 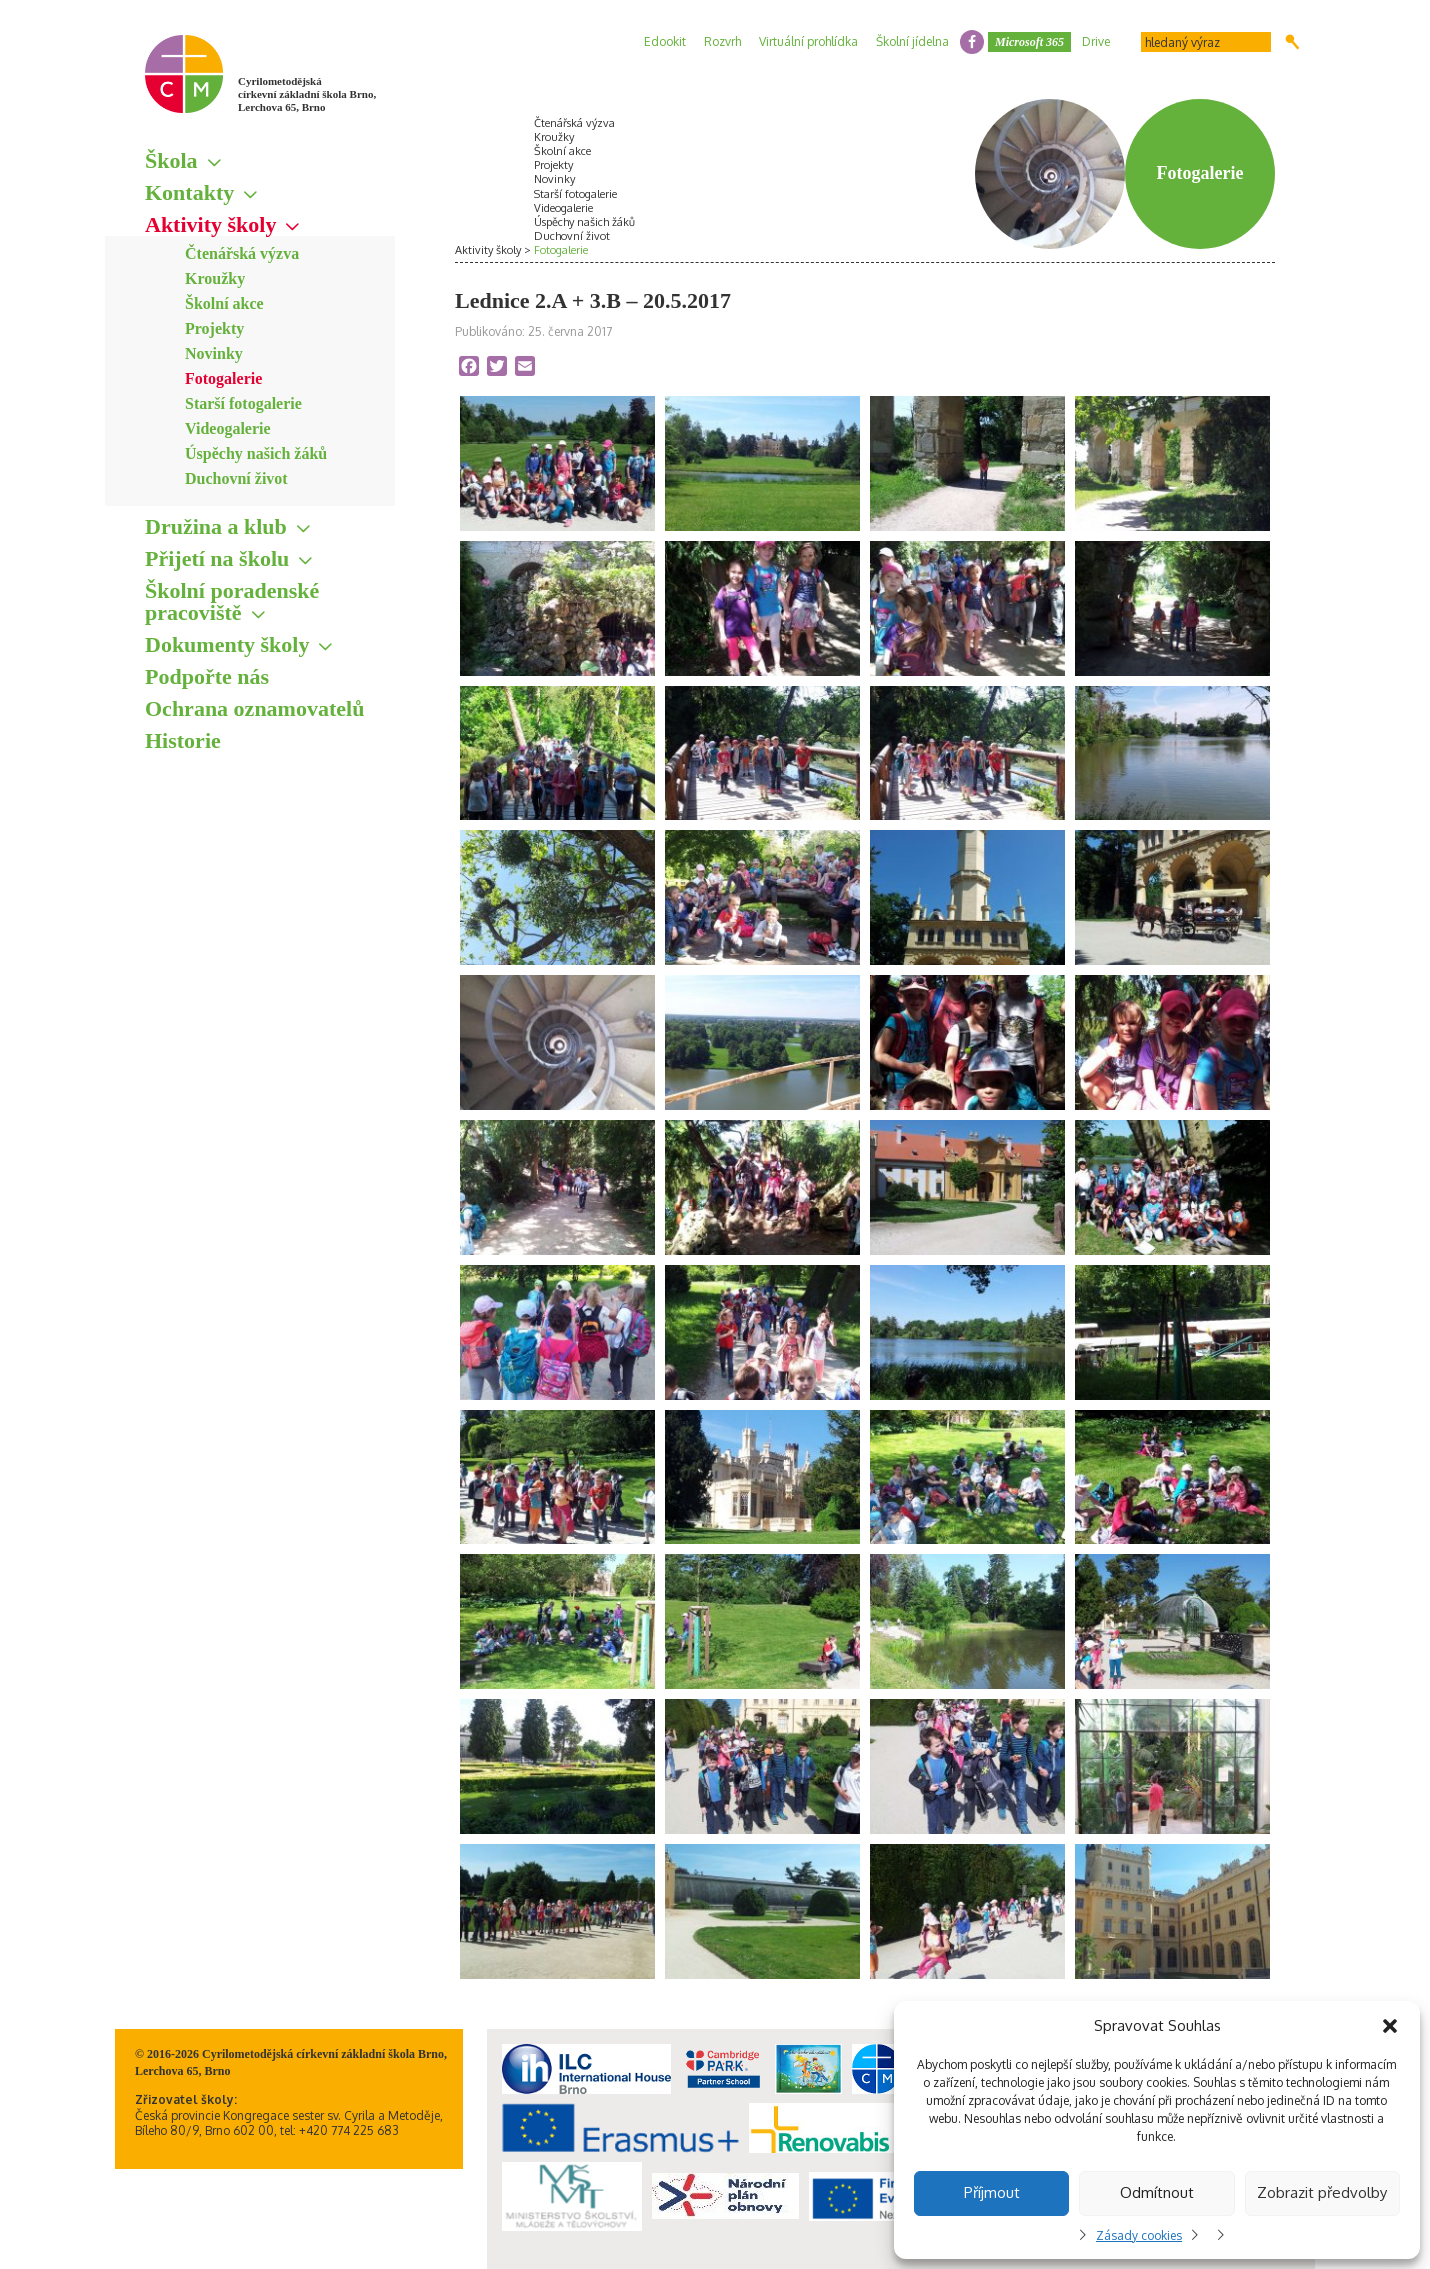 I want to click on Hledat, so click(x=1292, y=42).